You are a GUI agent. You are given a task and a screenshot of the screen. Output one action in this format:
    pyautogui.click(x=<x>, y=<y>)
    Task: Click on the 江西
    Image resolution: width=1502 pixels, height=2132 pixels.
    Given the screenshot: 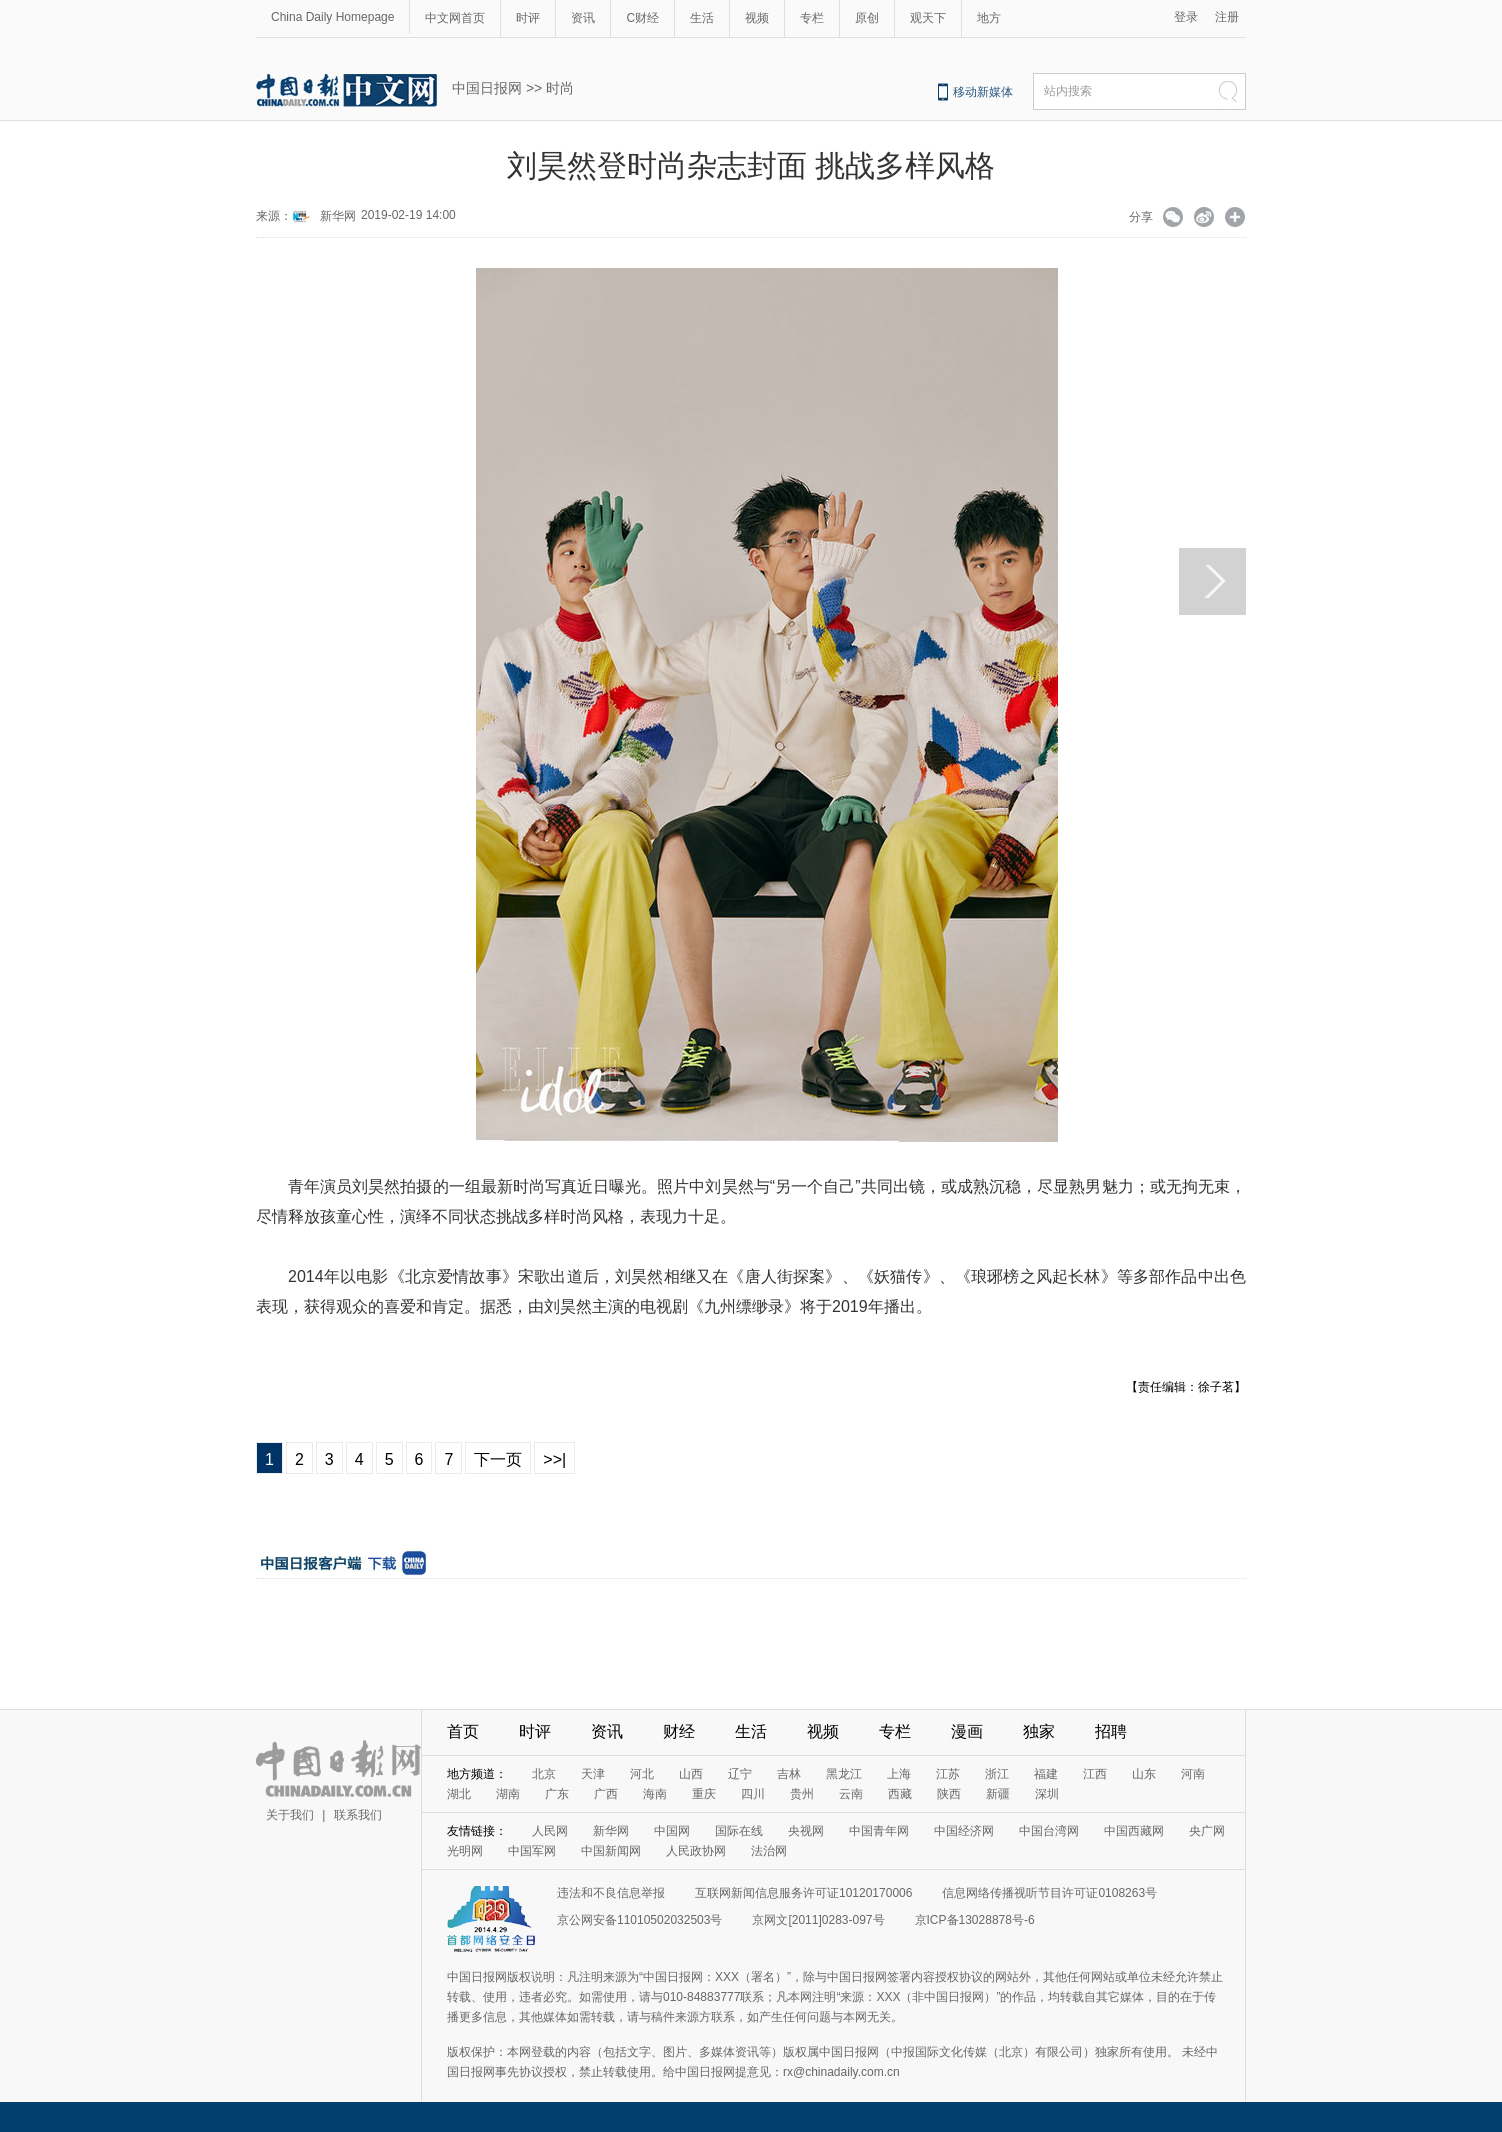 What is the action you would take?
    pyautogui.click(x=1095, y=1774)
    